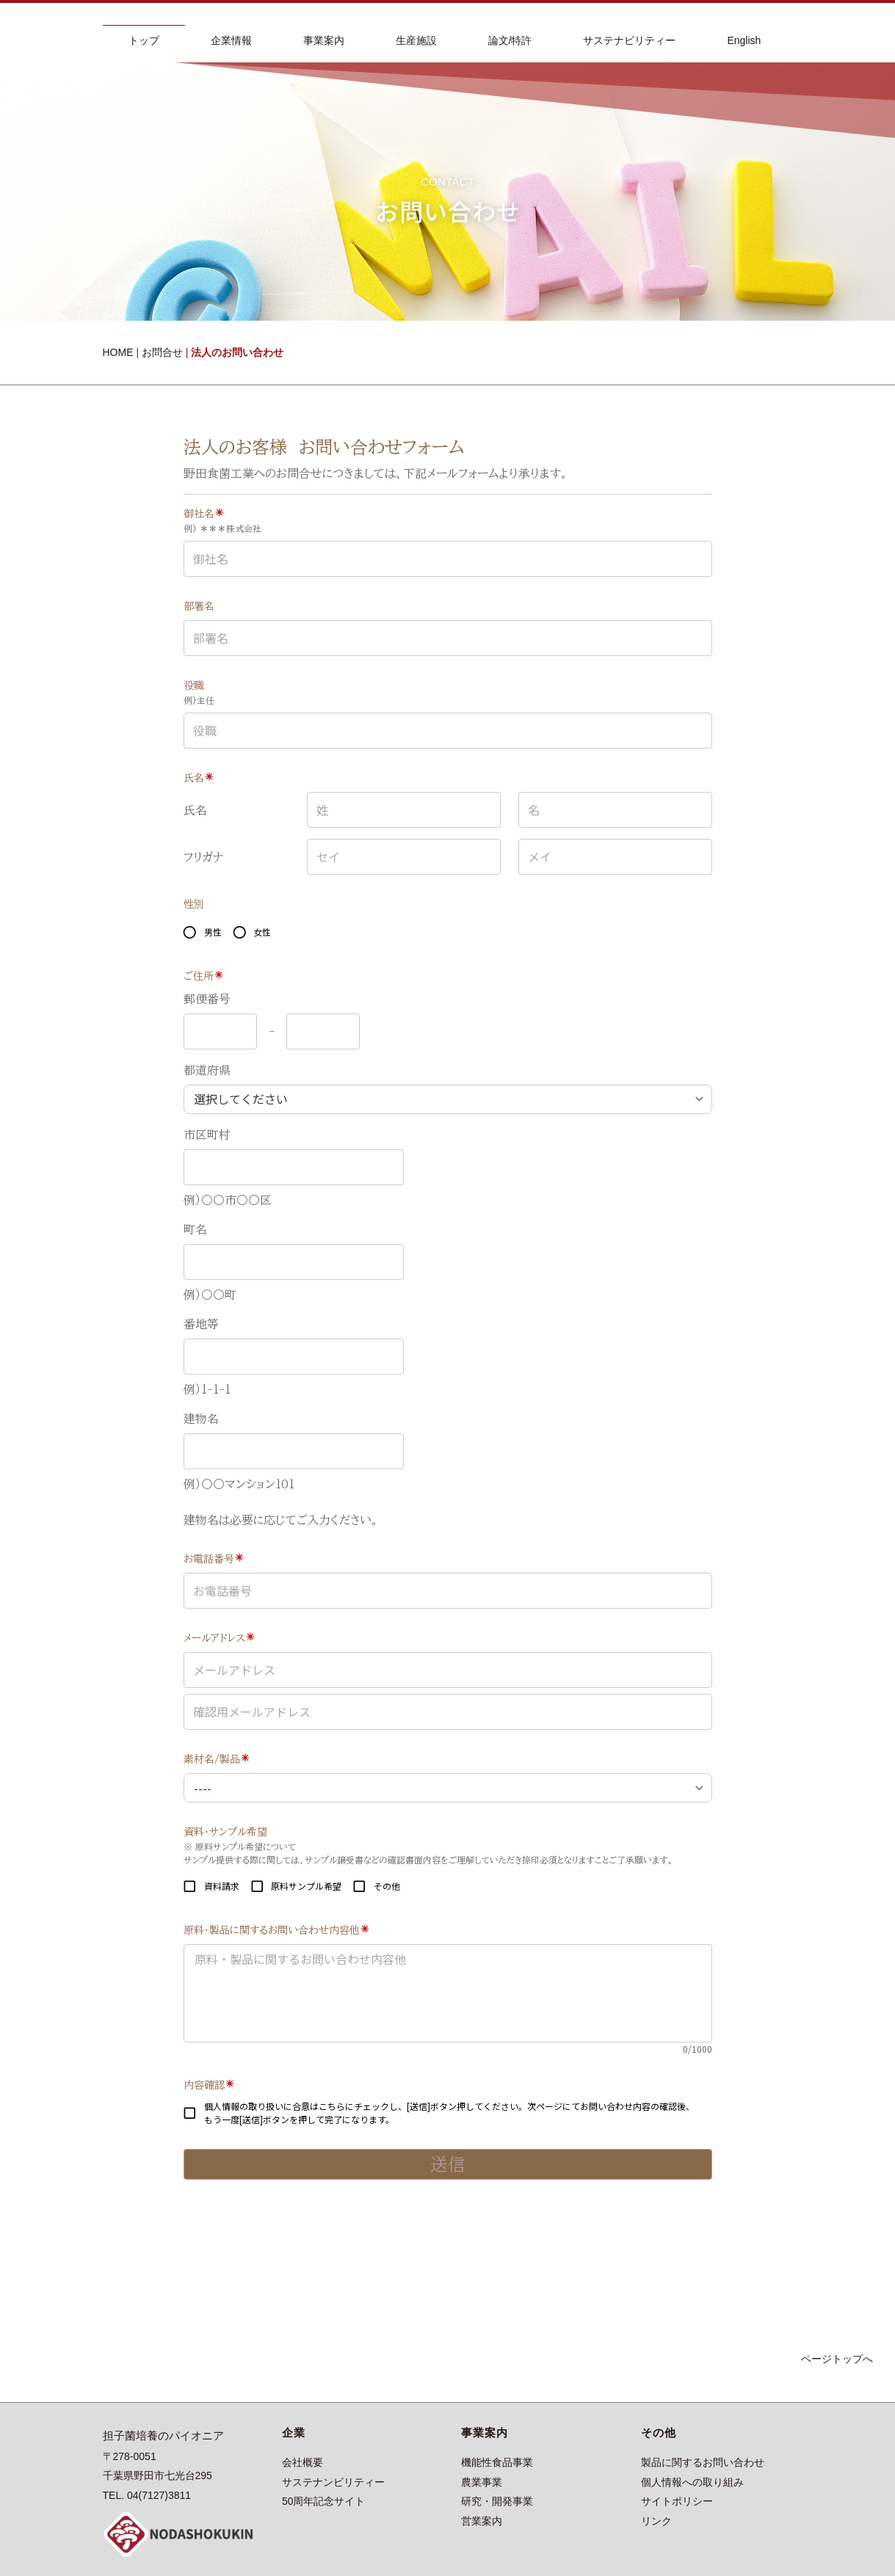  I want to click on サステナンビリティー, so click(333, 2482).